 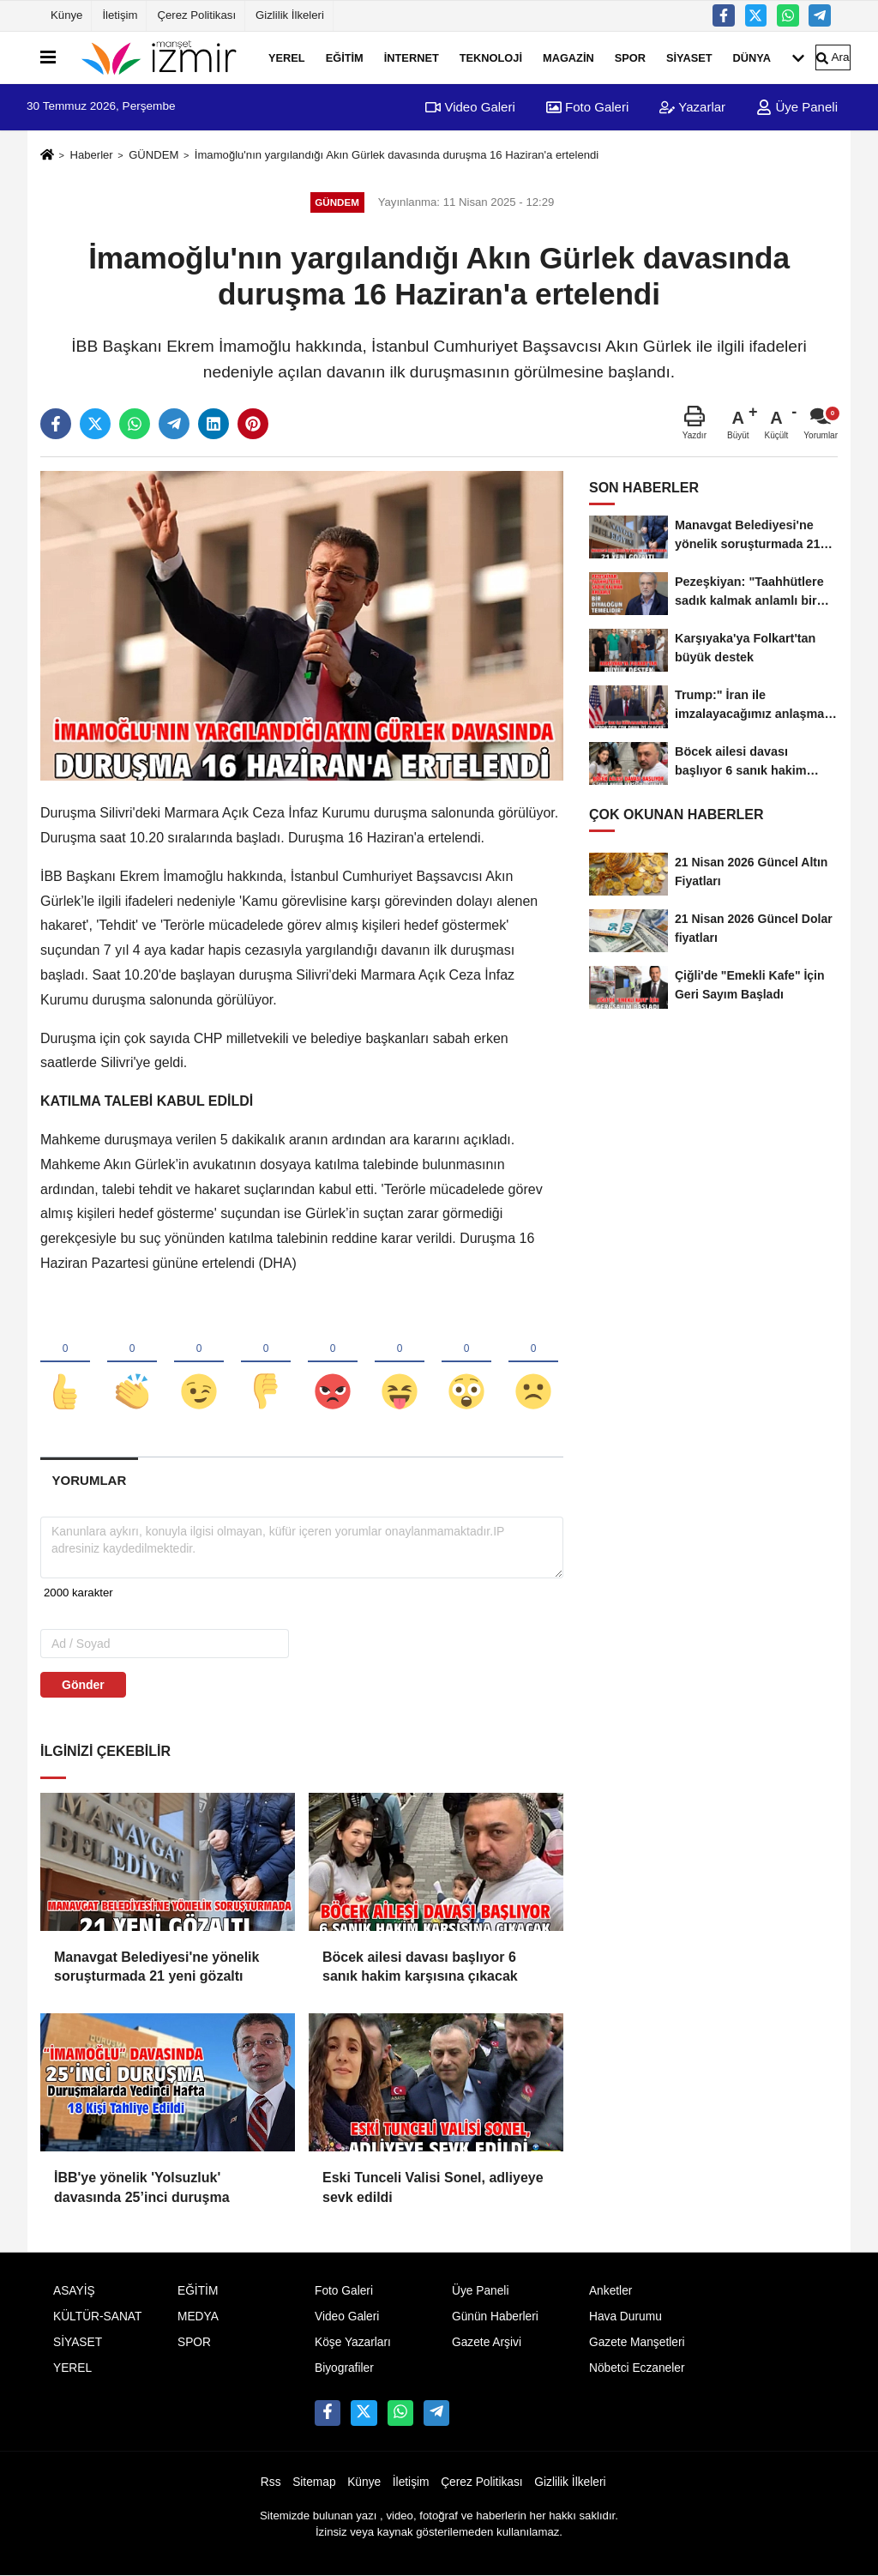 What do you see at coordinates (568, 57) in the screenshot?
I see `MAGAZİN` at bounding box center [568, 57].